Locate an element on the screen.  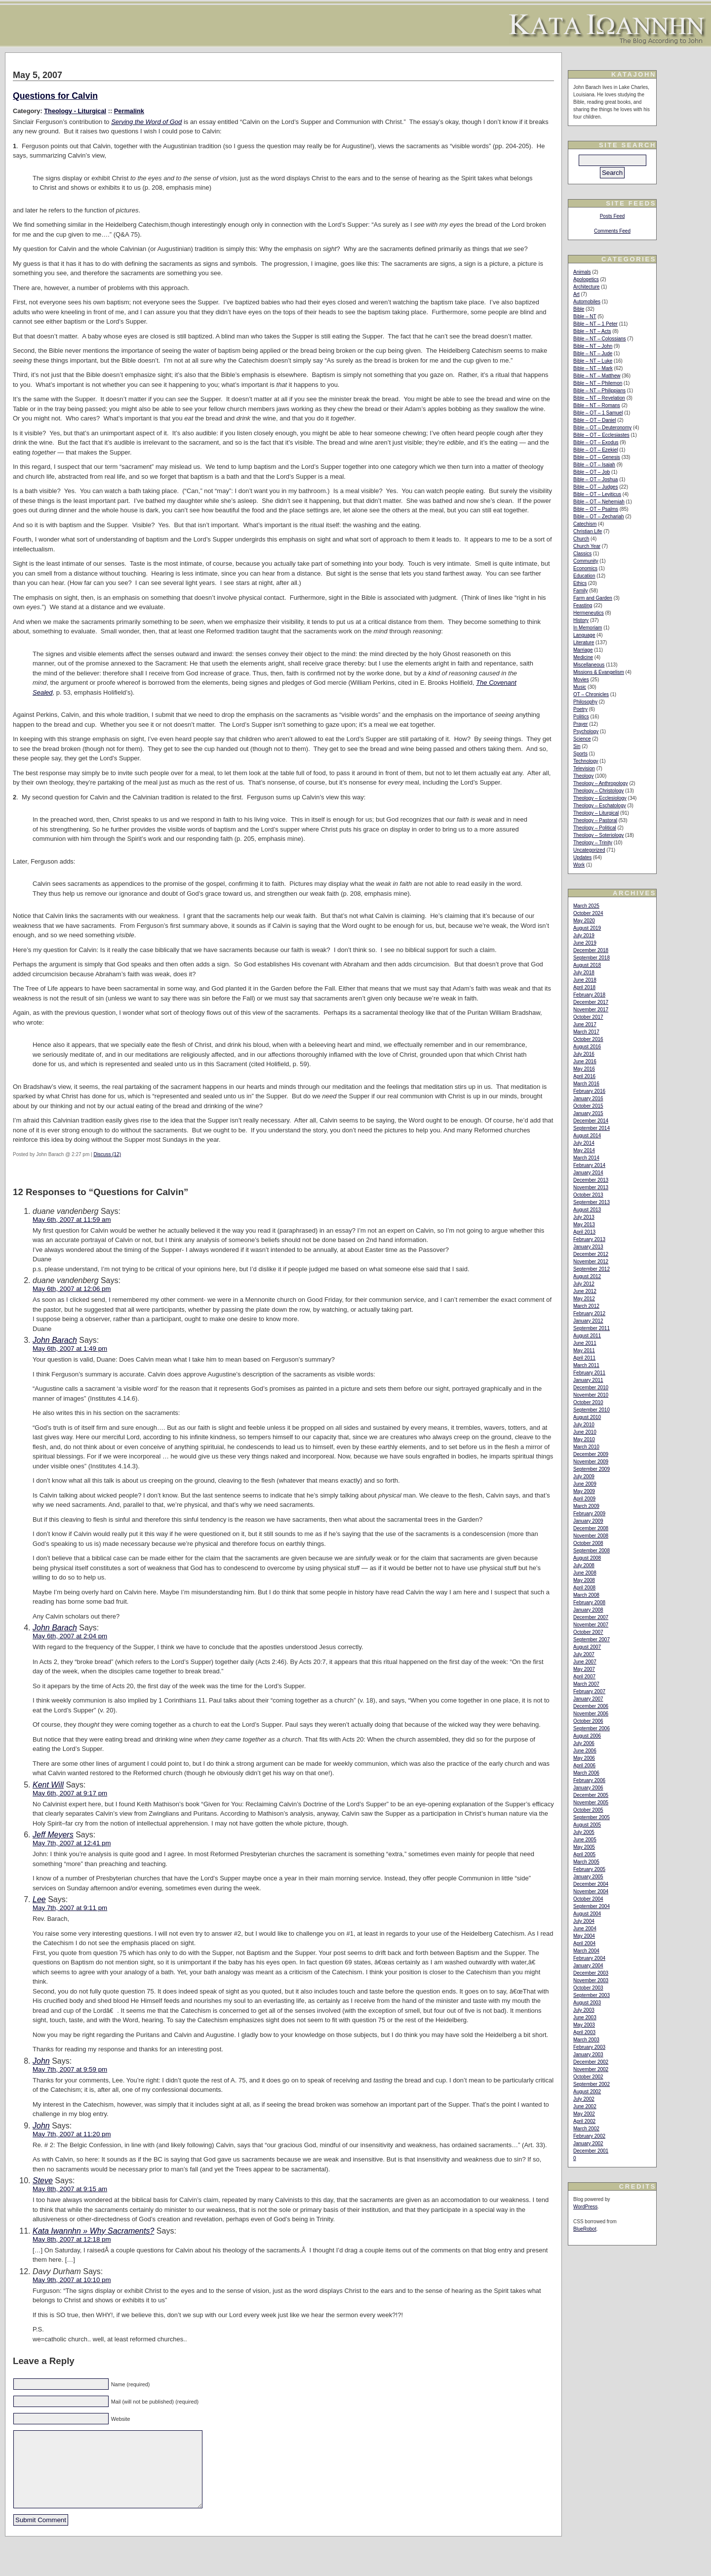
John Barach is located at coordinates (55, 1340).